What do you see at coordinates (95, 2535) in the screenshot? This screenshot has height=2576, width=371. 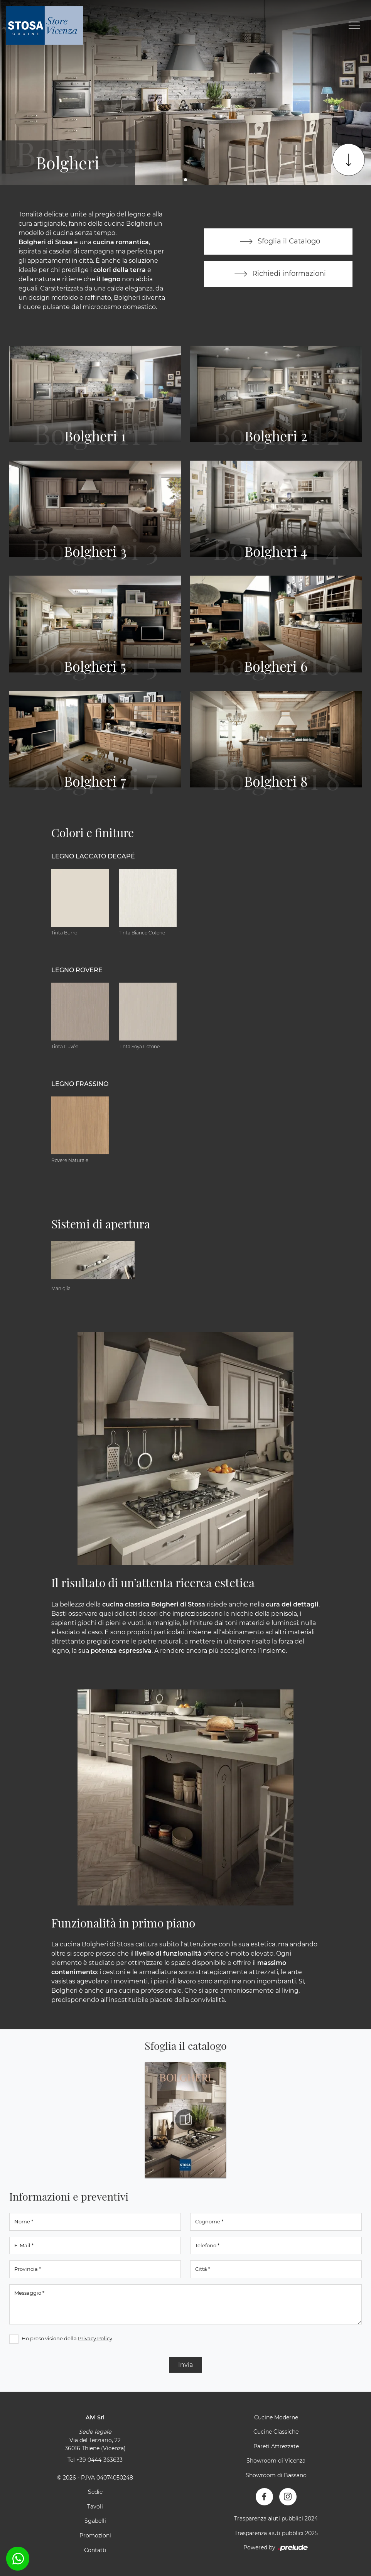 I see `Promozioni` at bounding box center [95, 2535].